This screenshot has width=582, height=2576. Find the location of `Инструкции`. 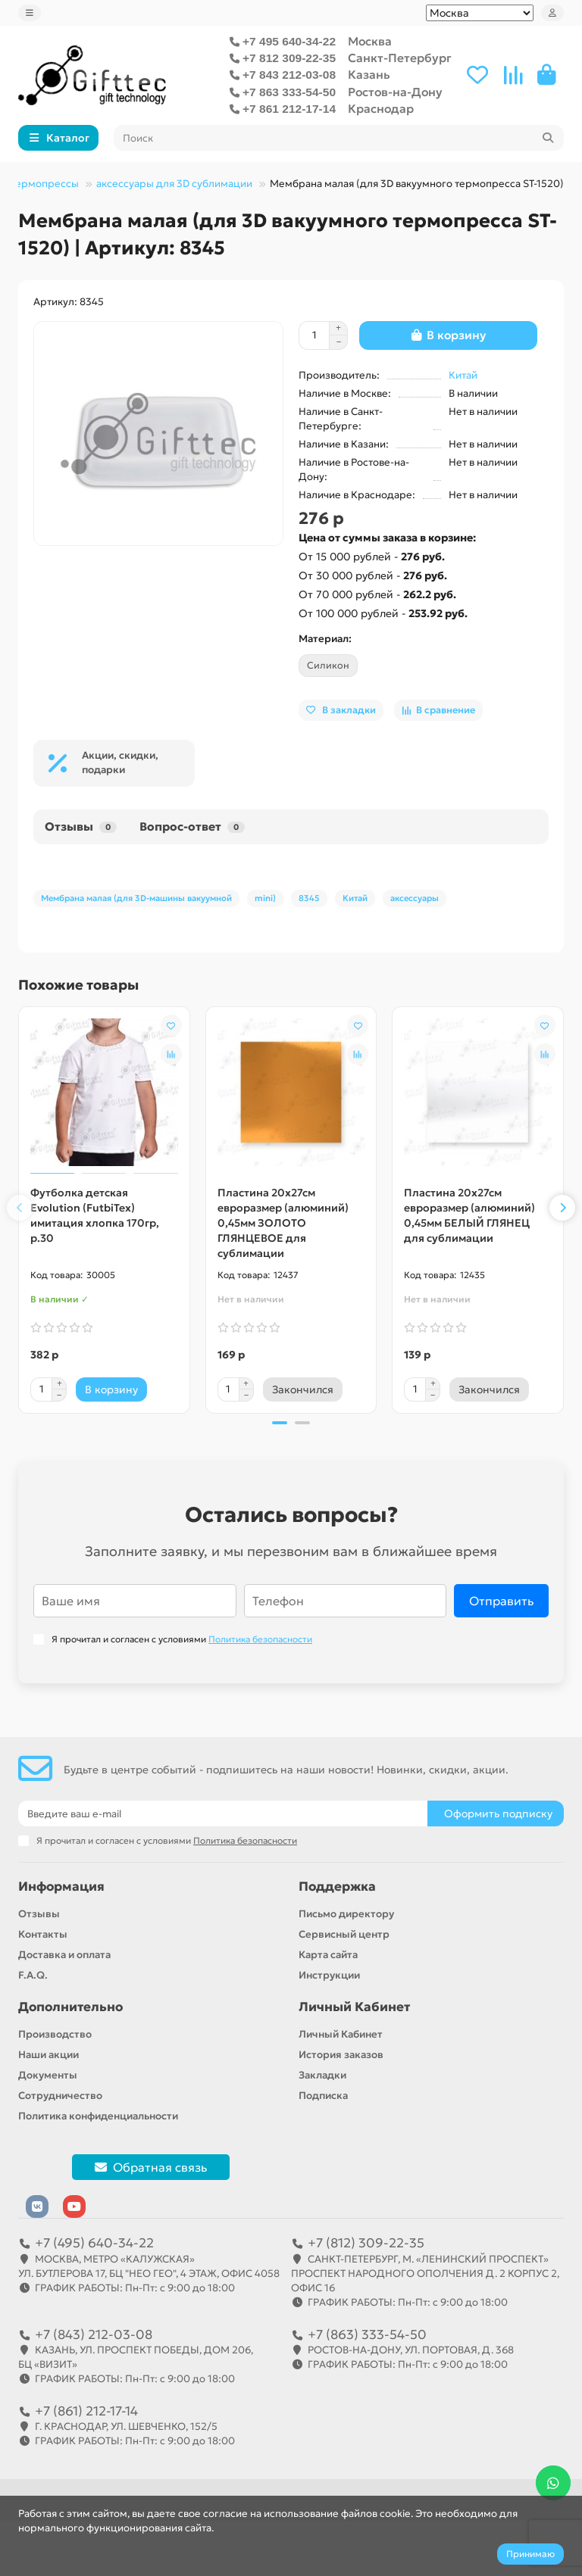

Инструкции is located at coordinates (329, 1975).